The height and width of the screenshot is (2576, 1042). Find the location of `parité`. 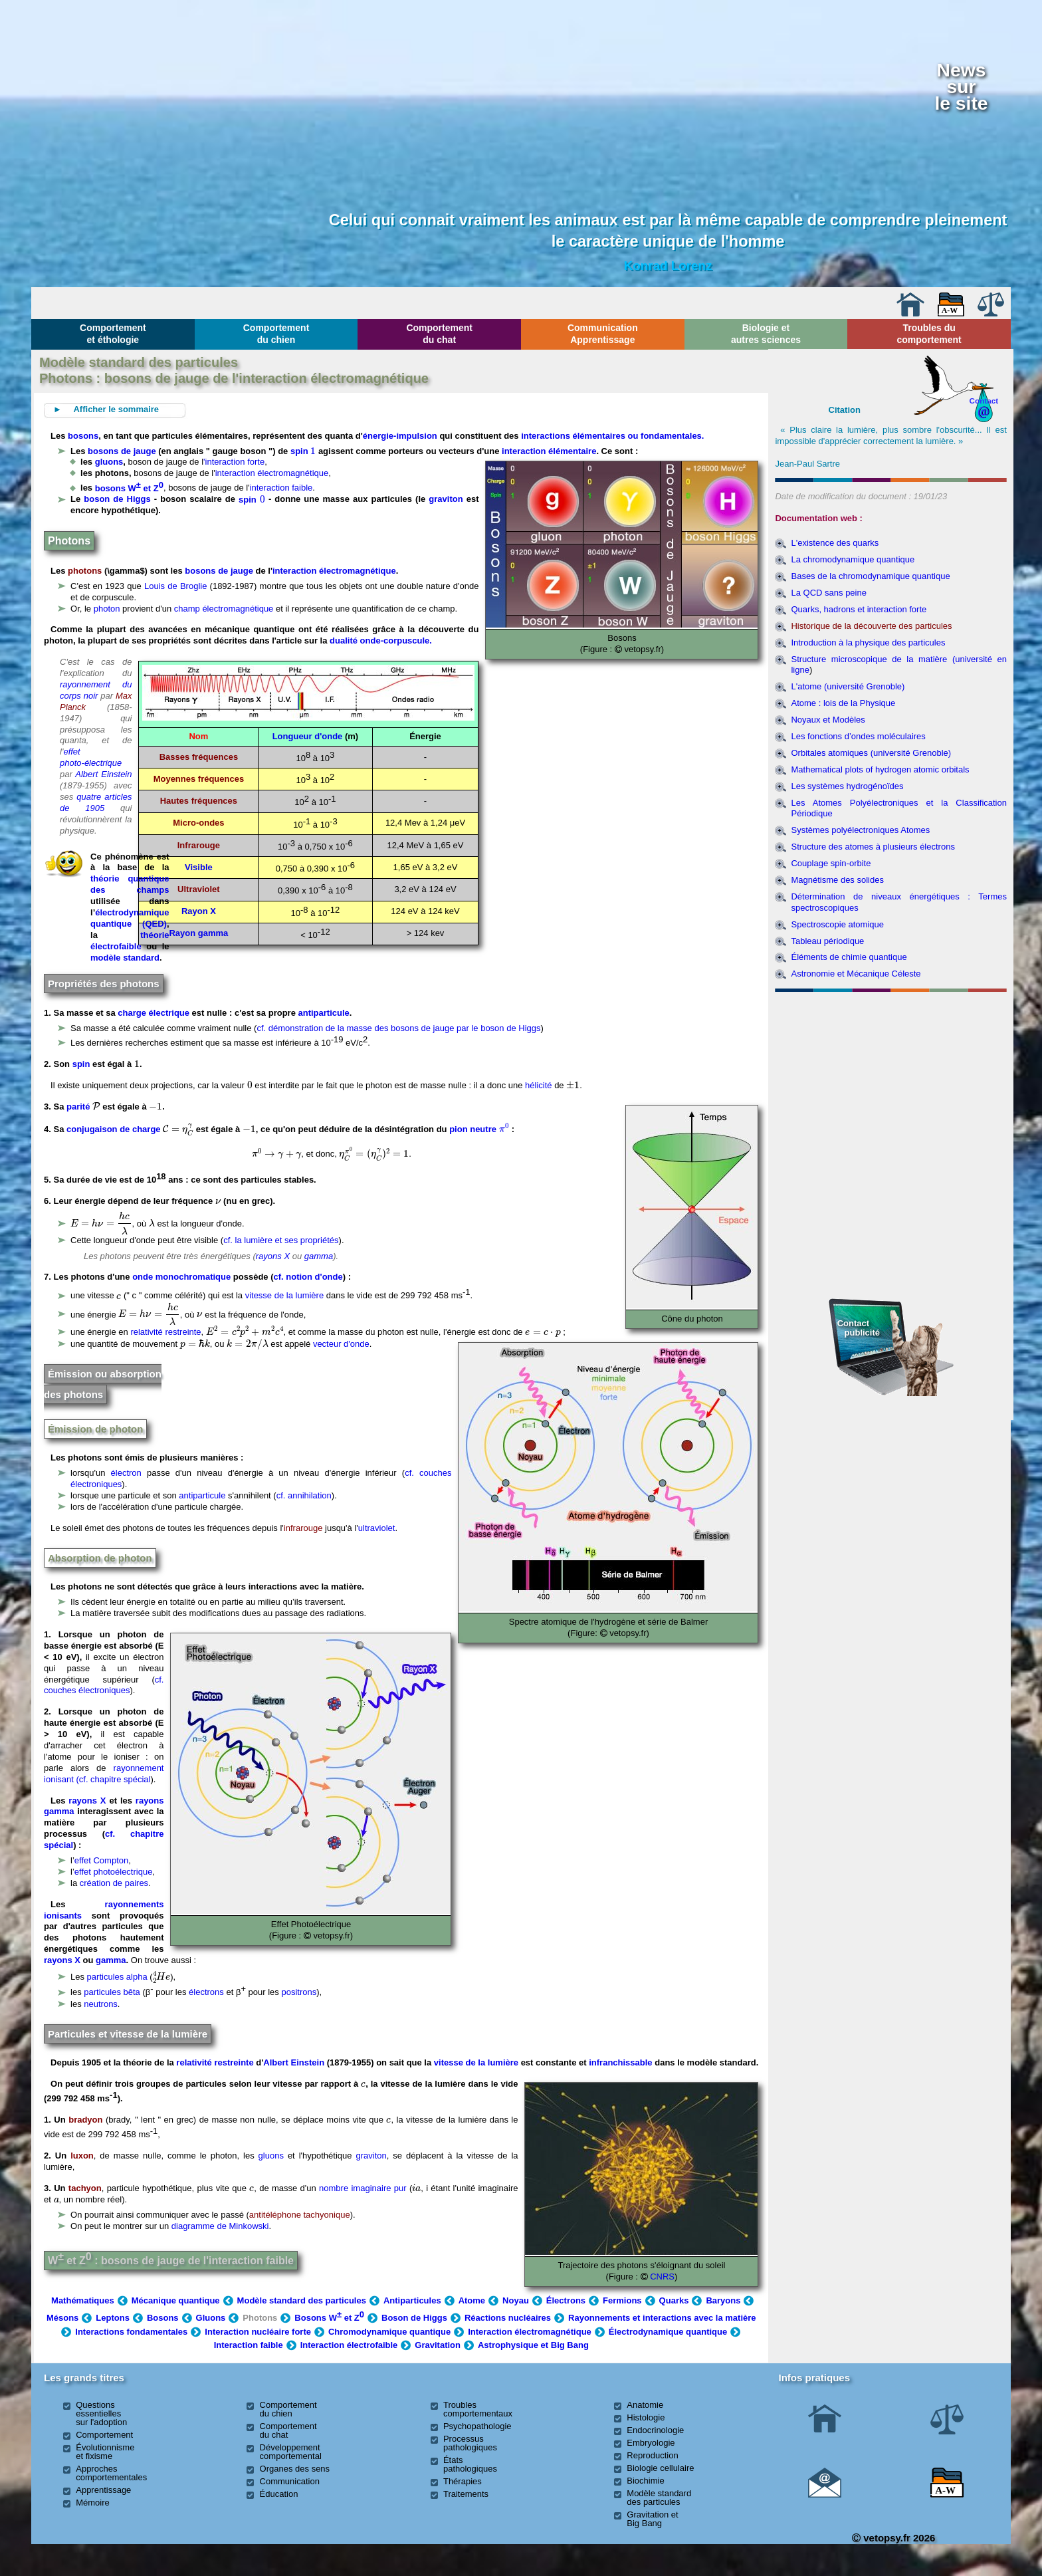

parité is located at coordinates (78, 1107).